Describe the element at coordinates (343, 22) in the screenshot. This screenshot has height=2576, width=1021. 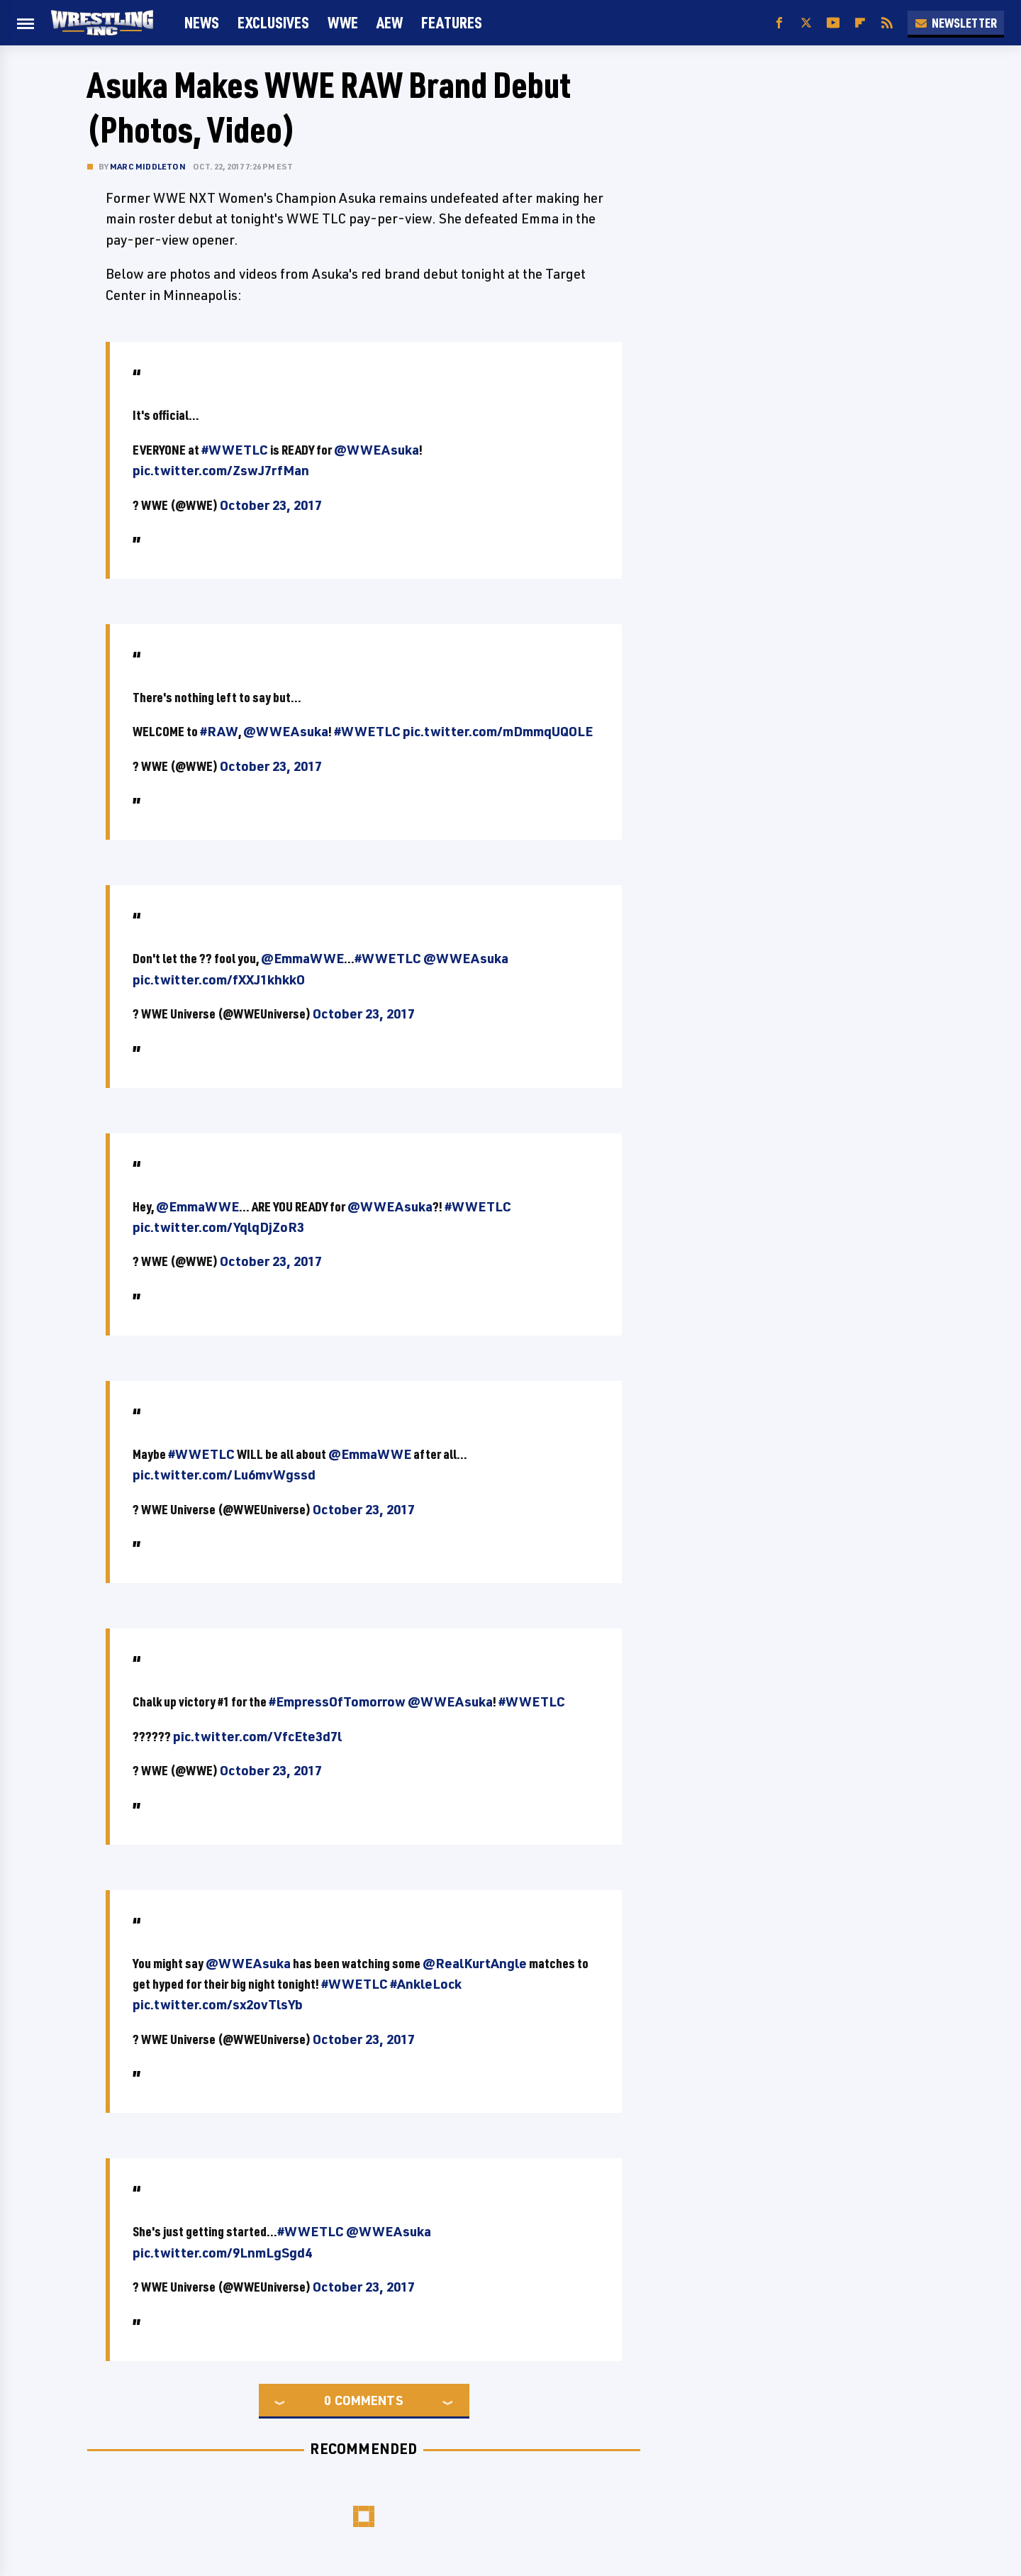
I see `WWE` at that location.